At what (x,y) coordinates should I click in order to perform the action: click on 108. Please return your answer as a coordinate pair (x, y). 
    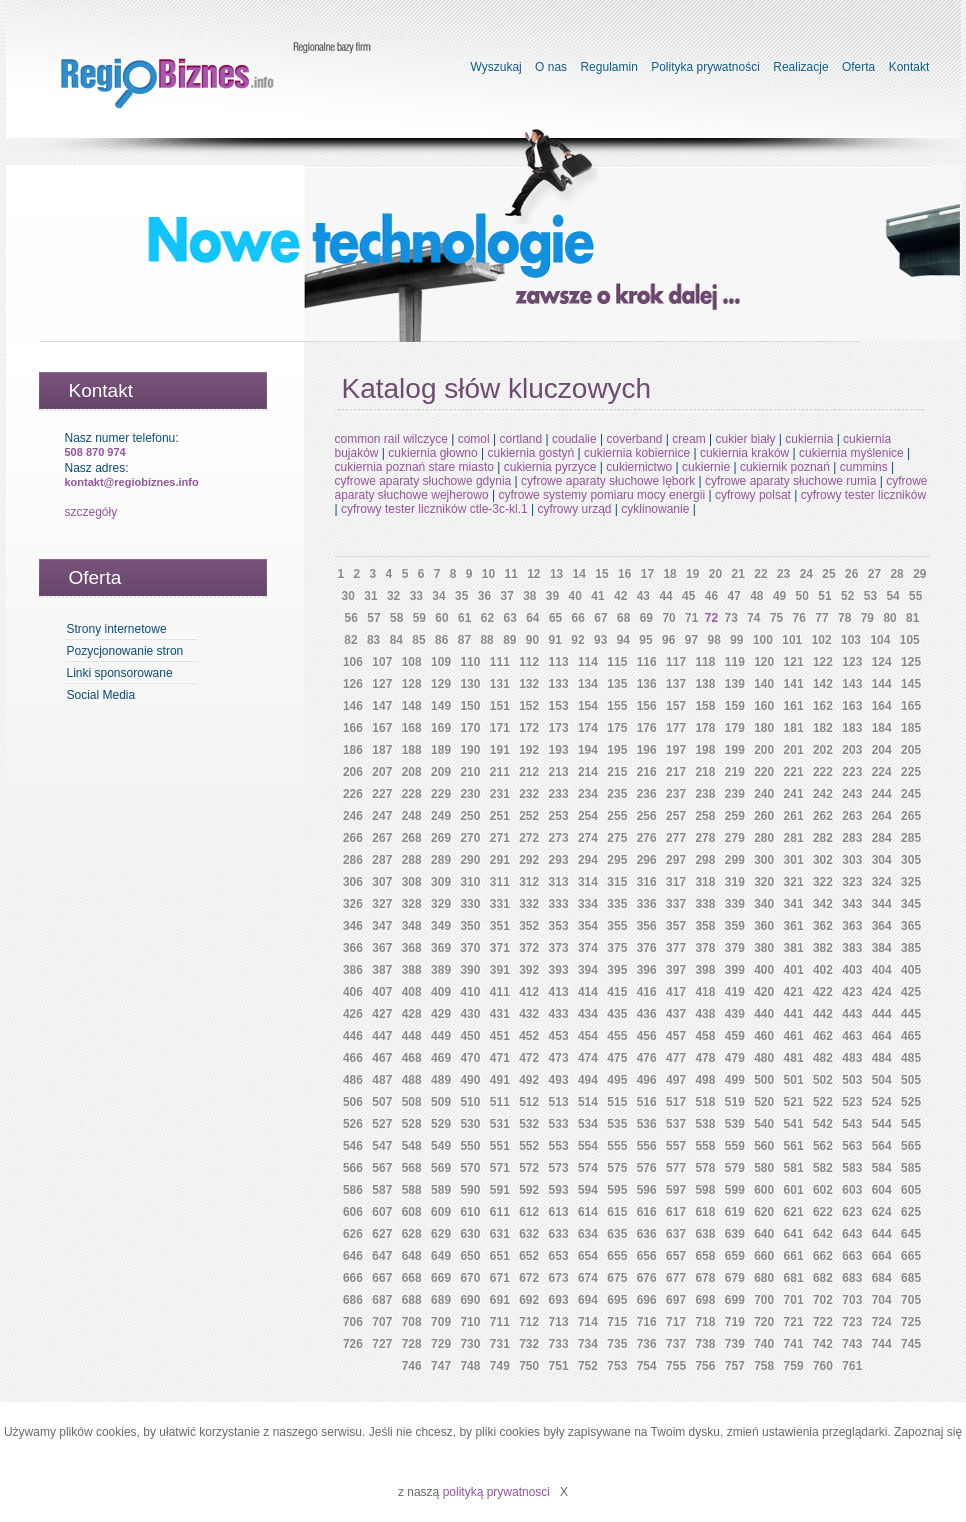
    Looking at the image, I should click on (412, 662).